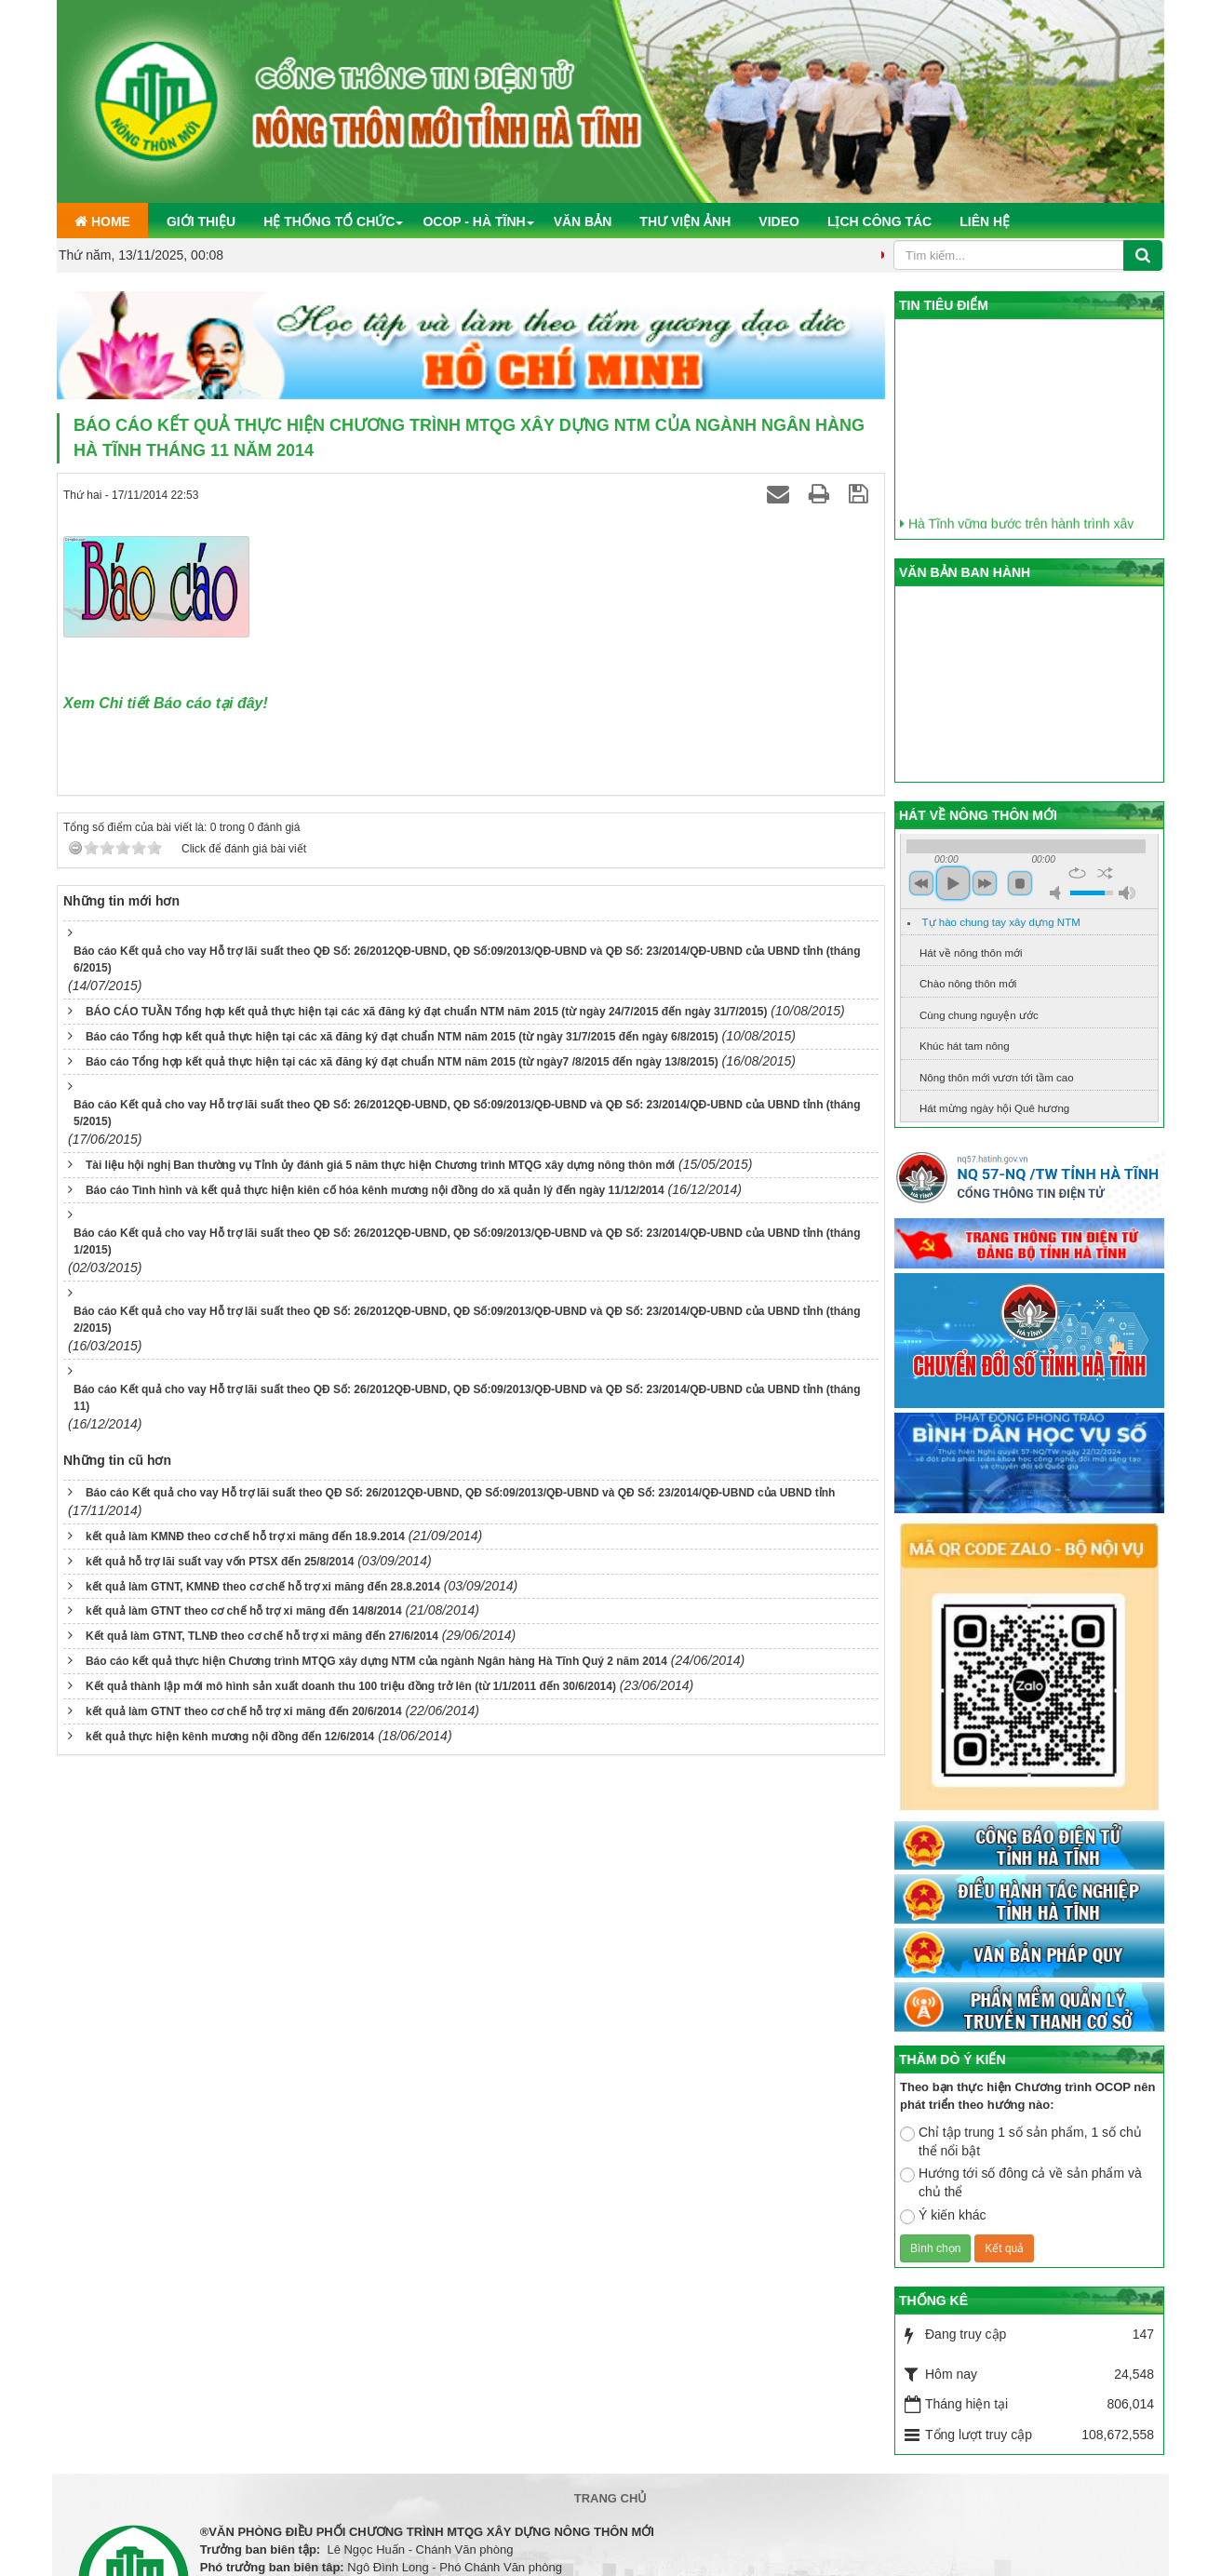 The height and width of the screenshot is (2576, 1221). I want to click on Thư viện ảnh, so click(685, 221).